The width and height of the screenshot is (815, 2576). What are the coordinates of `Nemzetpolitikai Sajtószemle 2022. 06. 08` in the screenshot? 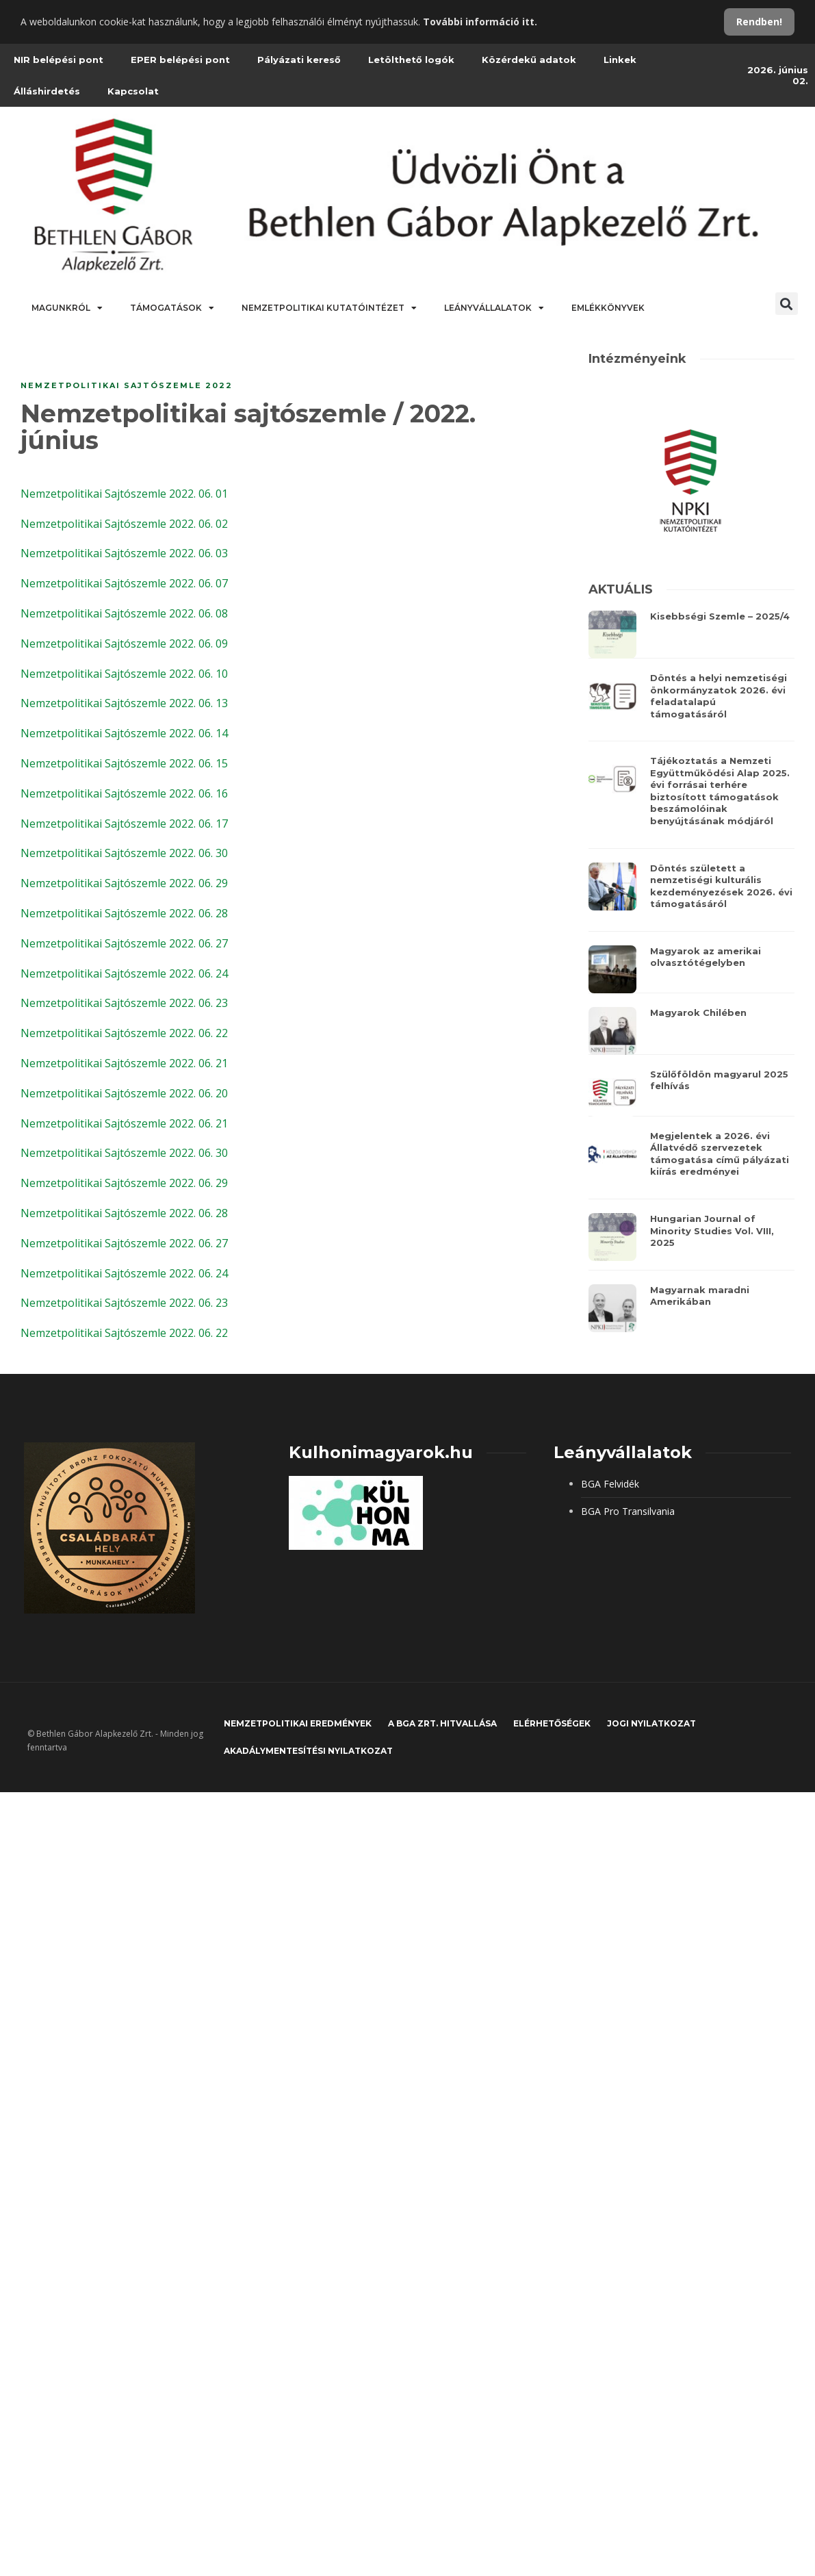 It's located at (124, 613).